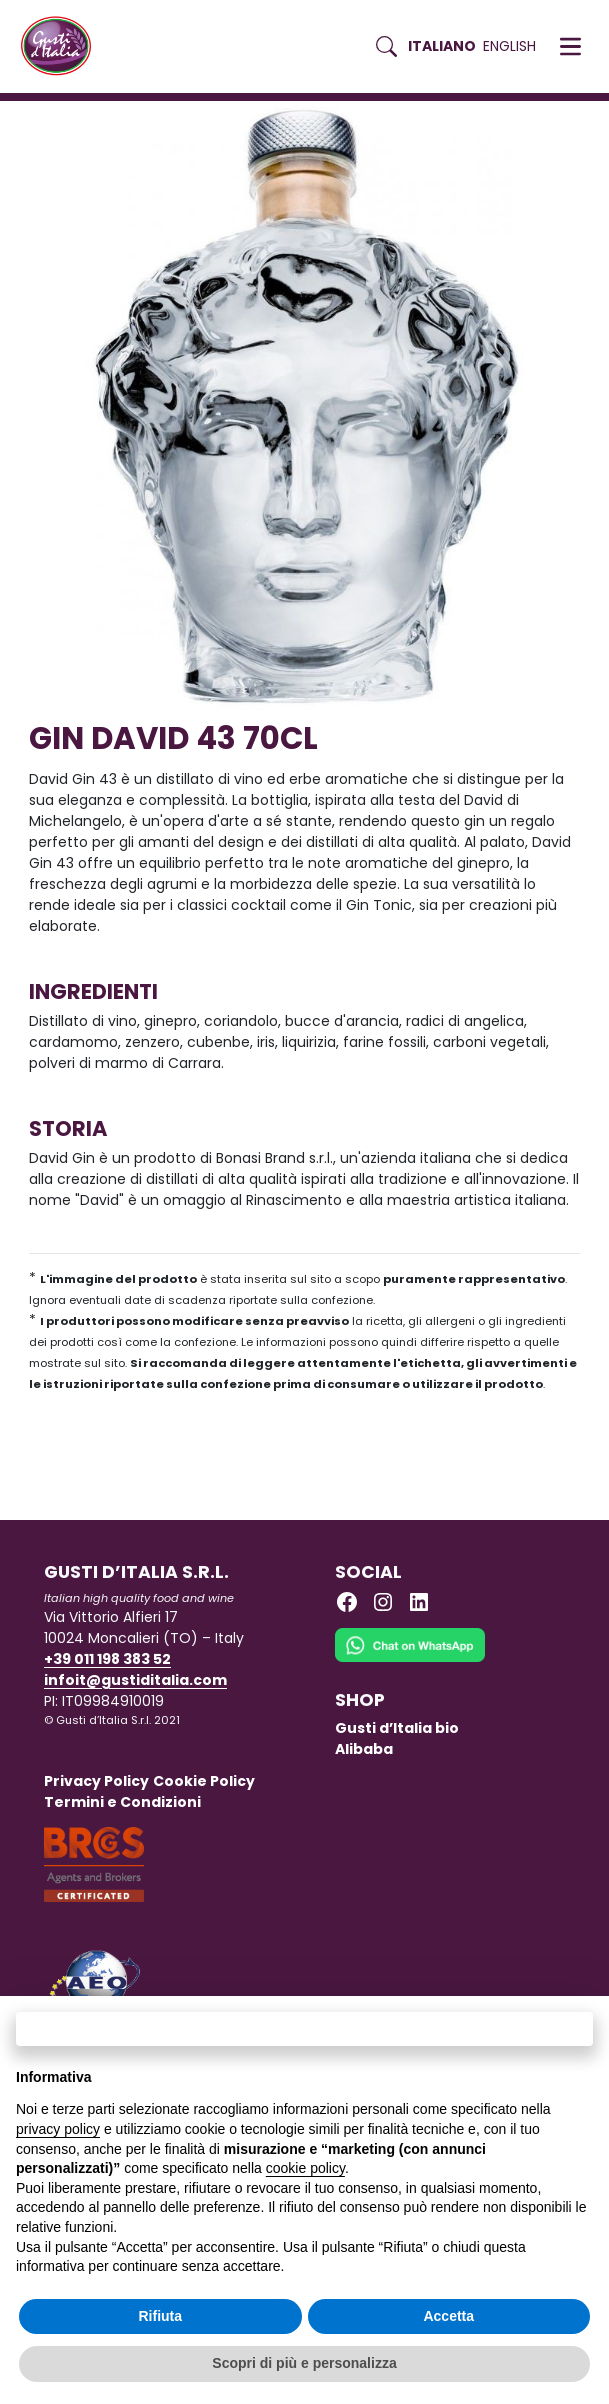 Image resolution: width=609 pixels, height=2404 pixels. Describe the element at coordinates (397, 1728) in the screenshot. I see `Gusti d’Italia bio` at that location.